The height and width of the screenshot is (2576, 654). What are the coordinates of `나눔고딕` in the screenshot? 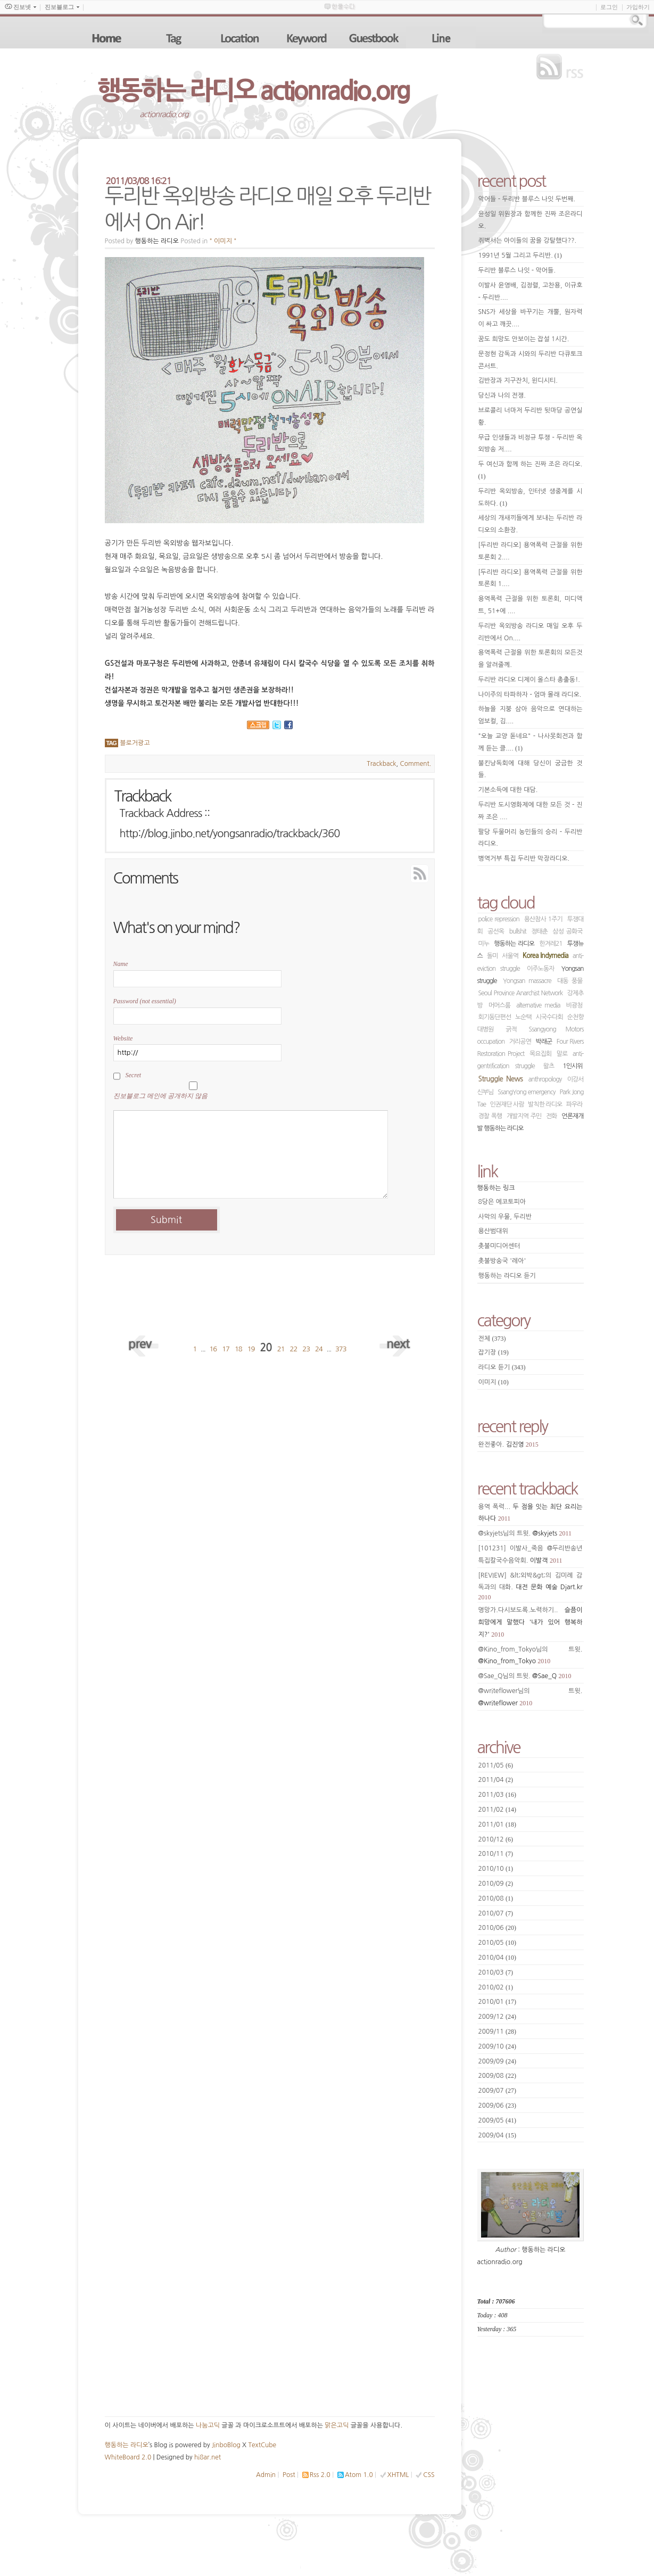 It's located at (208, 2425).